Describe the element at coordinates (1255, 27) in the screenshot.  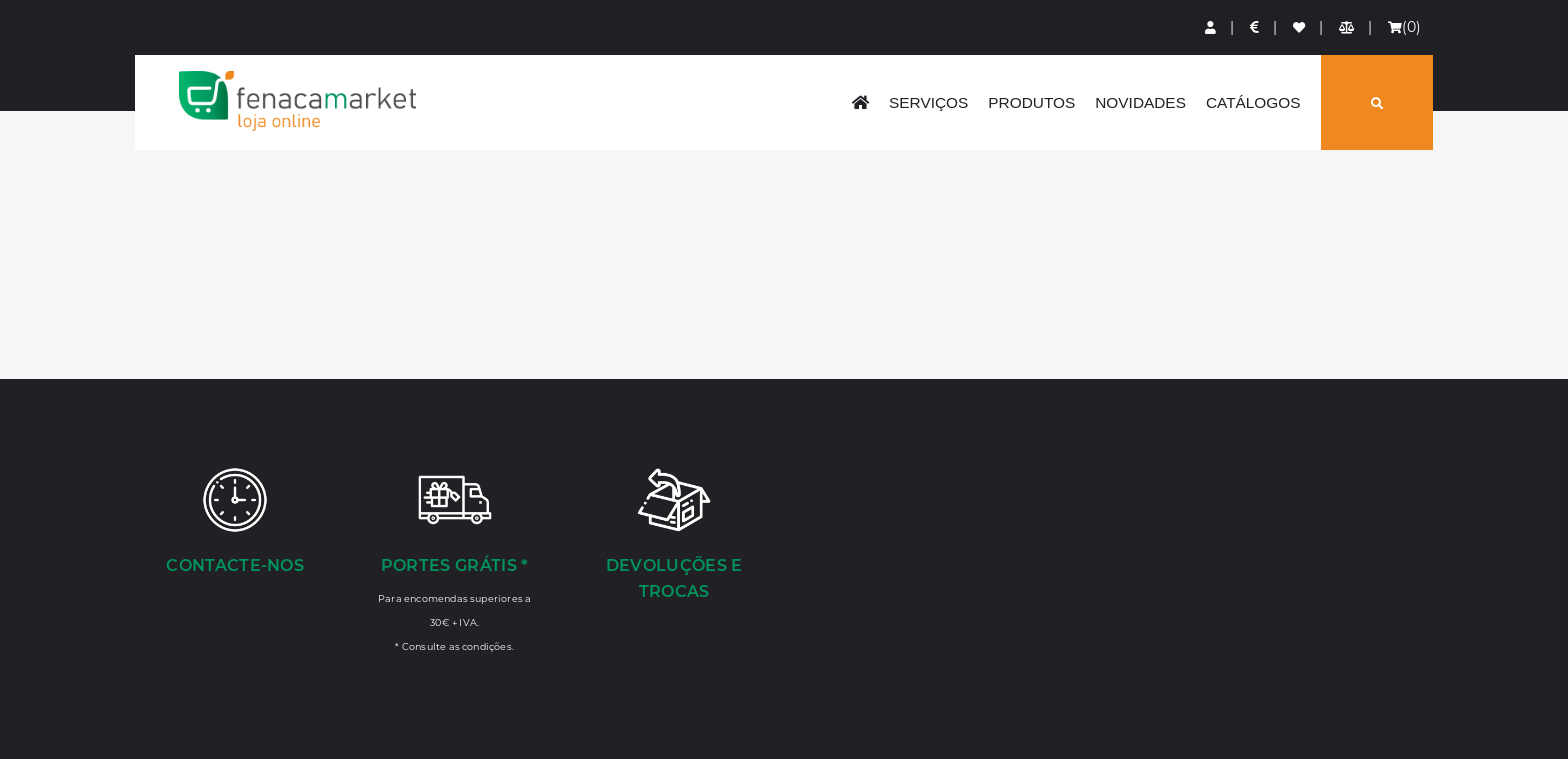
I see `[Preços de Artigos]` at that location.